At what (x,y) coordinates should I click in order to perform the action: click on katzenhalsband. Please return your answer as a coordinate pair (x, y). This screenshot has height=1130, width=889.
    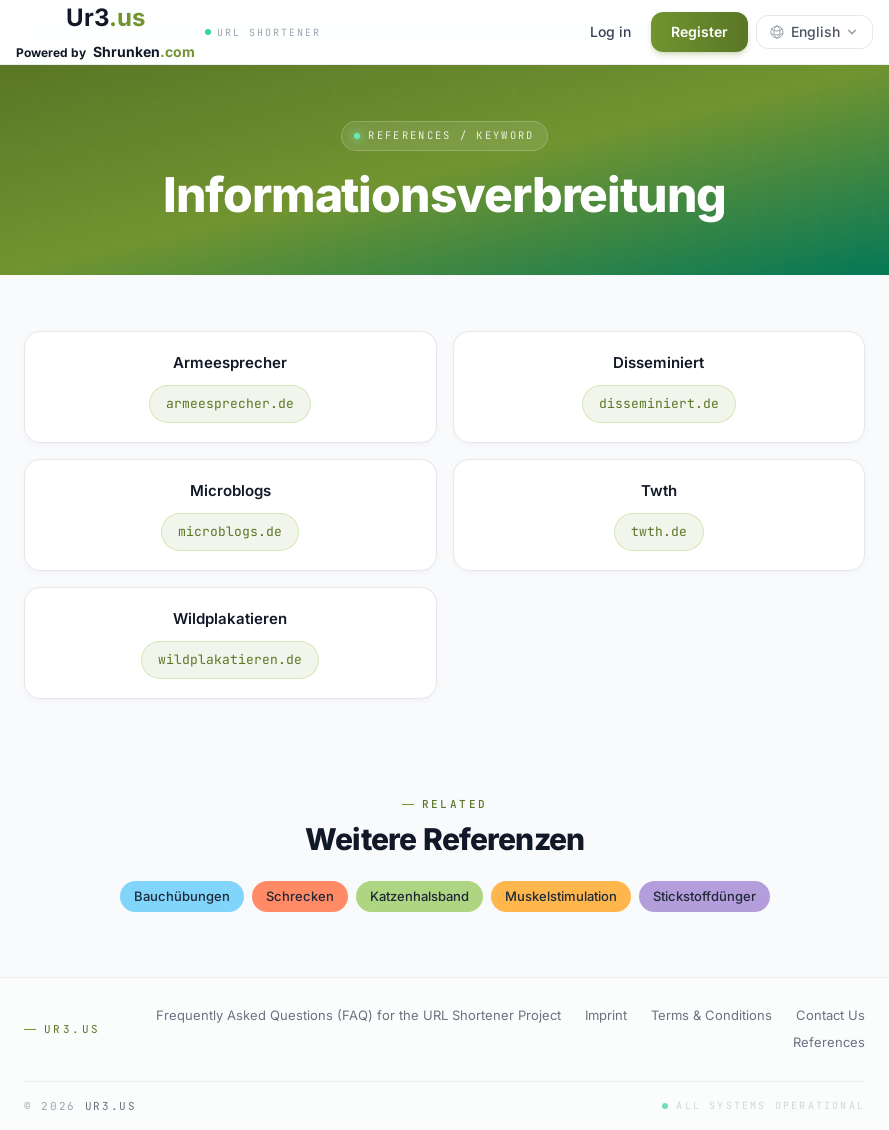
    Looking at the image, I should click on (419, 896).